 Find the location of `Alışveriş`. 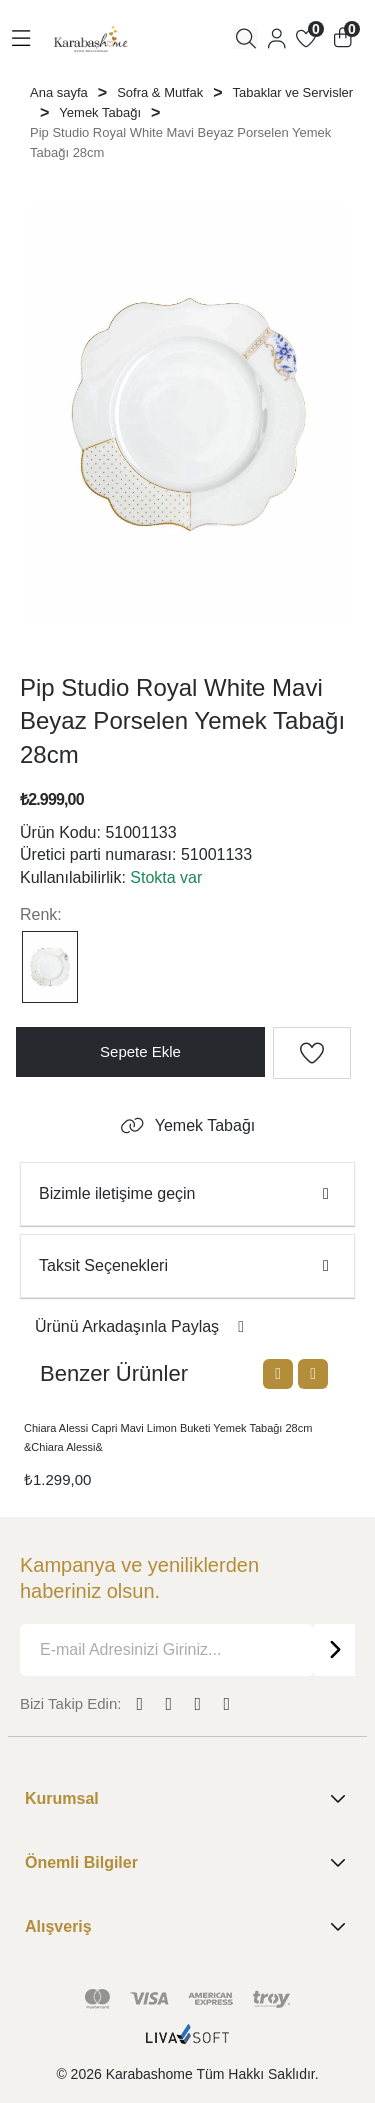

Alışveriş is located at coordinates (187, 1927).